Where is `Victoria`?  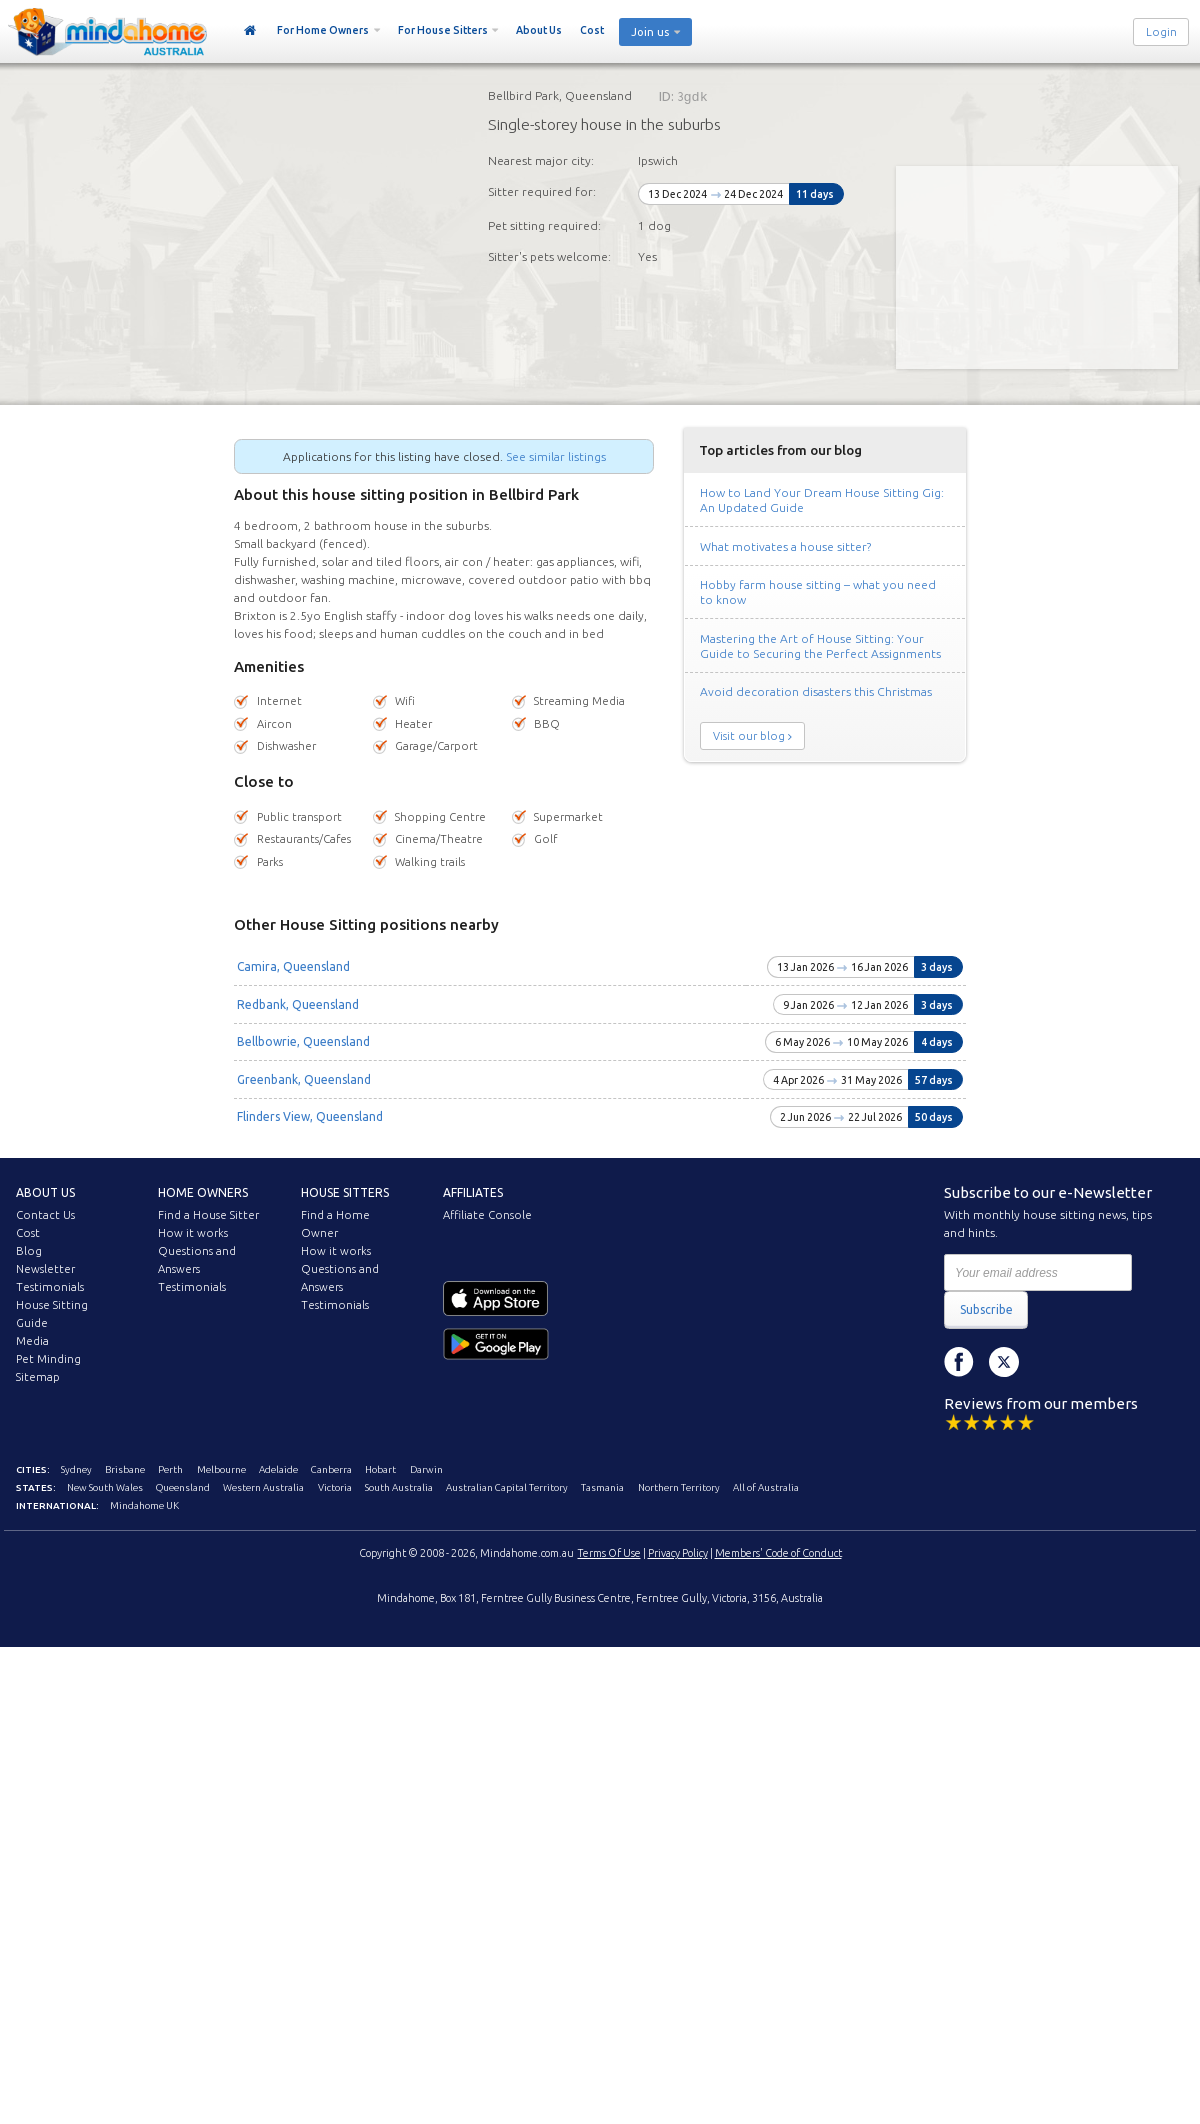 Victoria is located at coordinates (335, 1487).